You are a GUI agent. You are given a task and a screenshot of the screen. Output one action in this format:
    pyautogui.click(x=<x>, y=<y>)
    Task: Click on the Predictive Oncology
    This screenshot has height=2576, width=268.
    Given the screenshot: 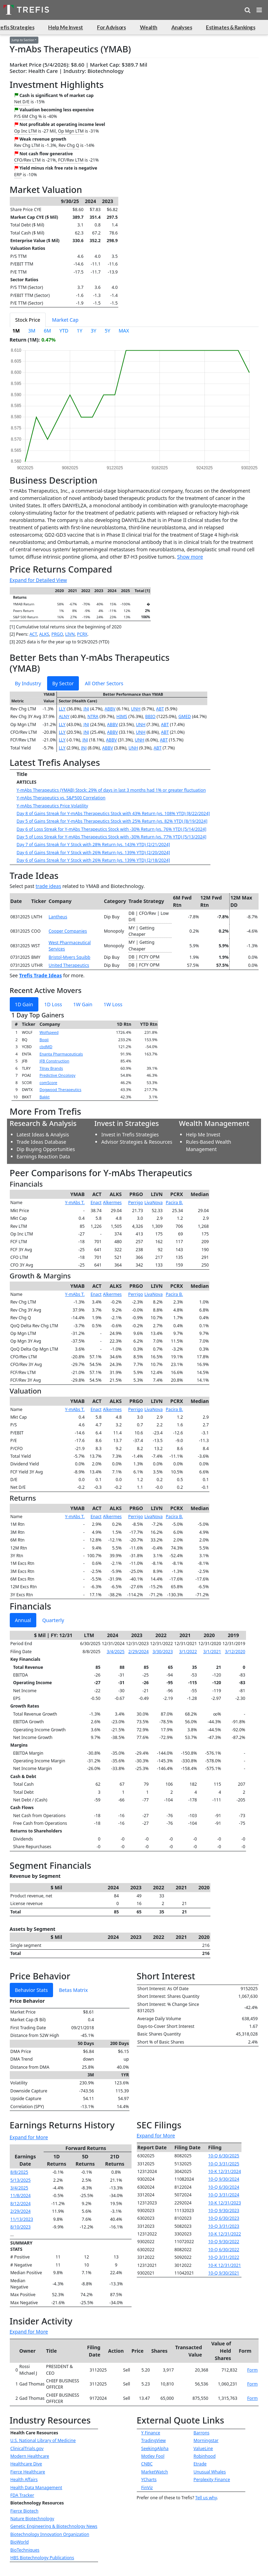 What is the action you would take?
    pyautogui.click(x=57, y=1075)
    